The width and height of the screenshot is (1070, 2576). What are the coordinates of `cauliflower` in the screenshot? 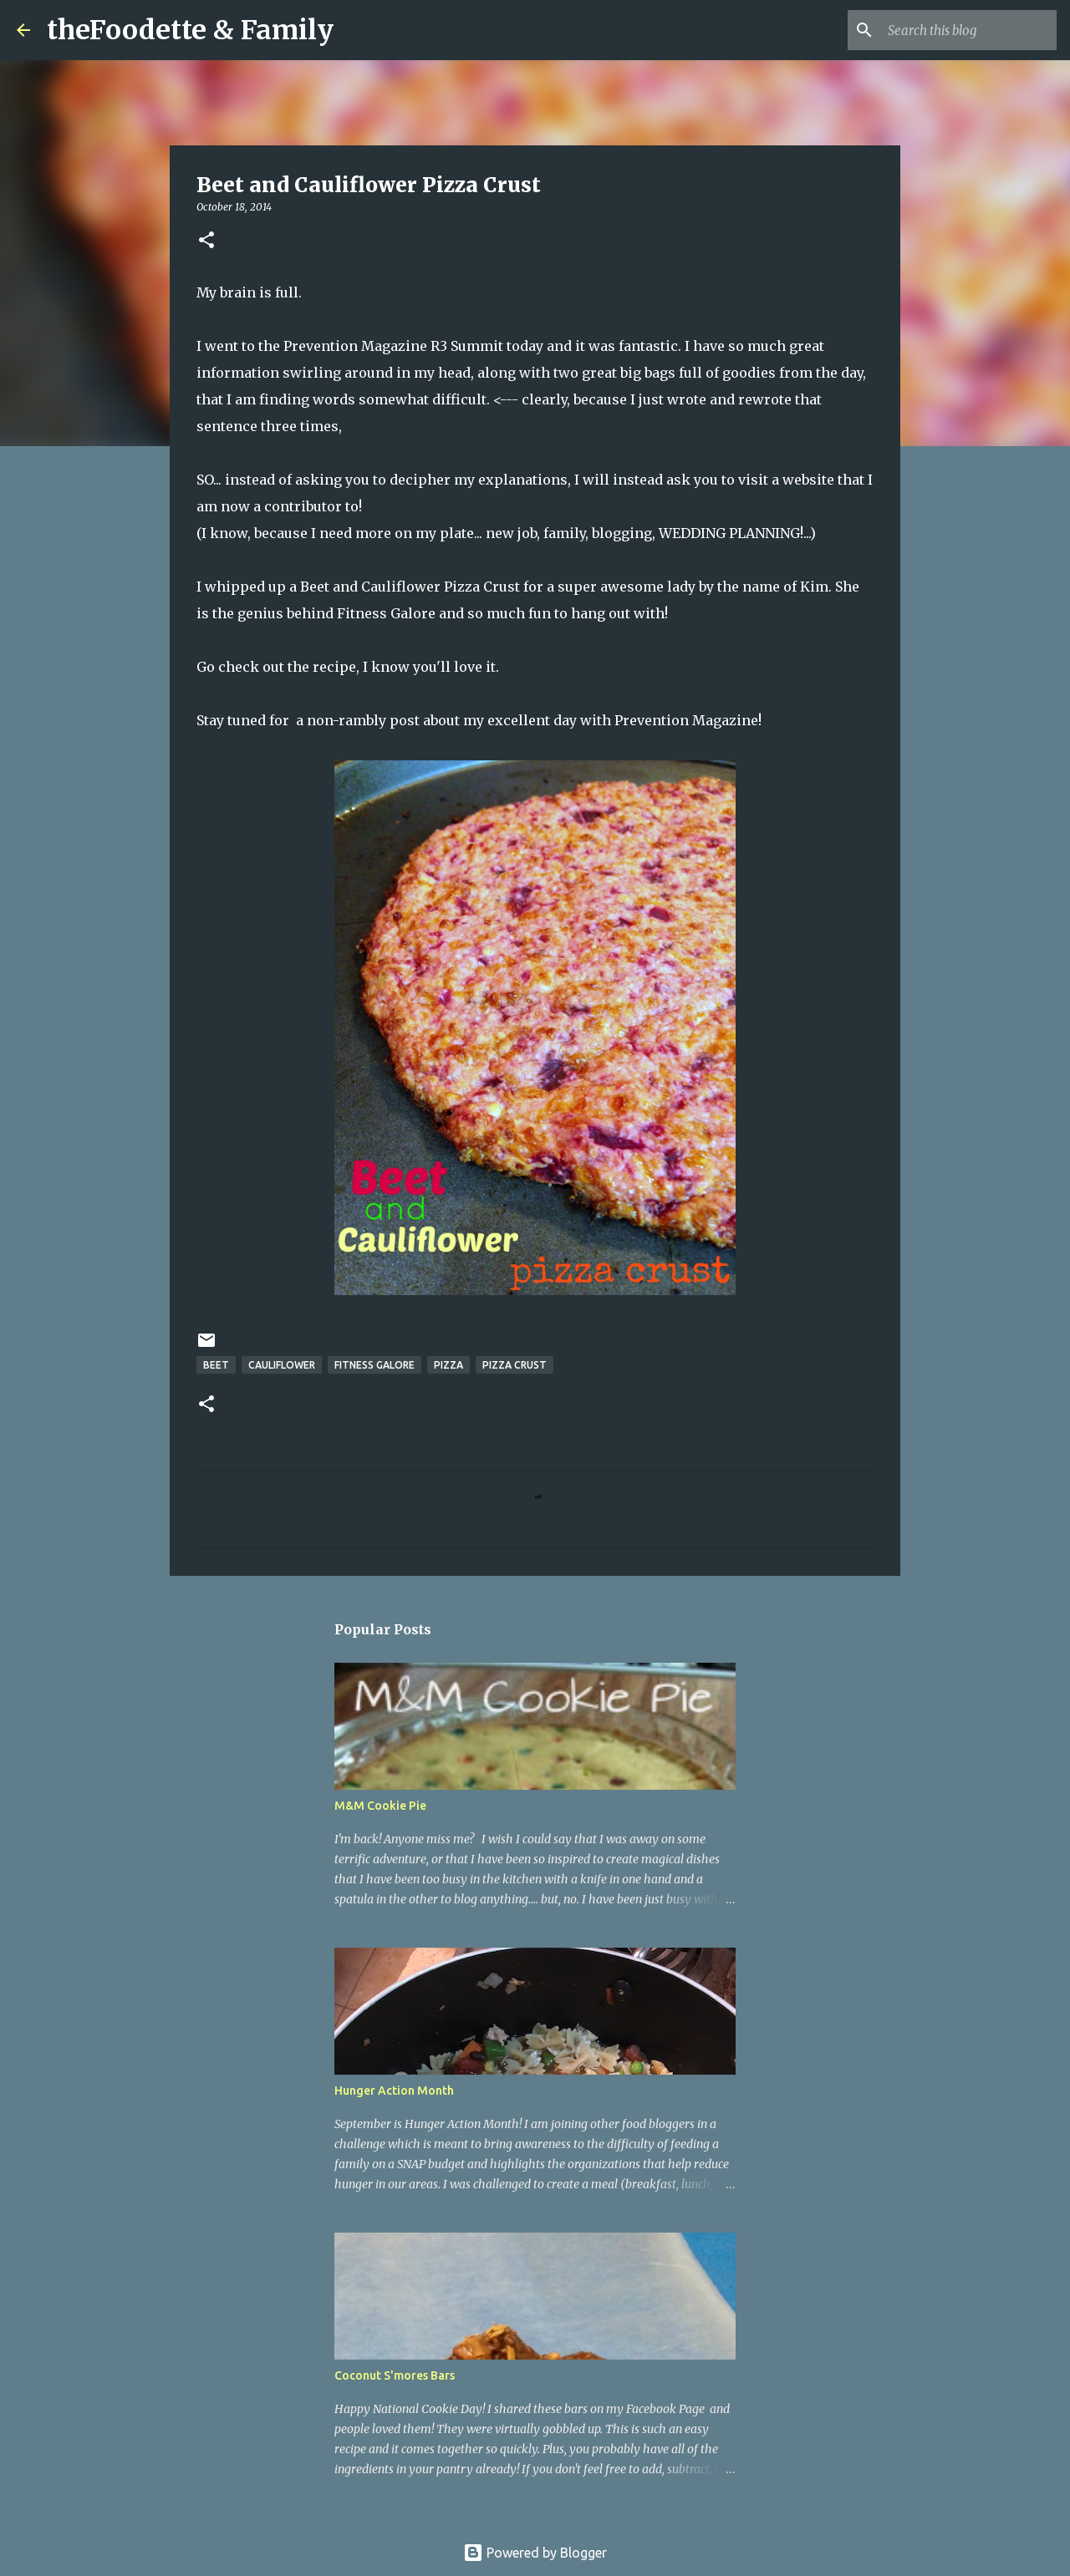 It's located at (281, 1364).